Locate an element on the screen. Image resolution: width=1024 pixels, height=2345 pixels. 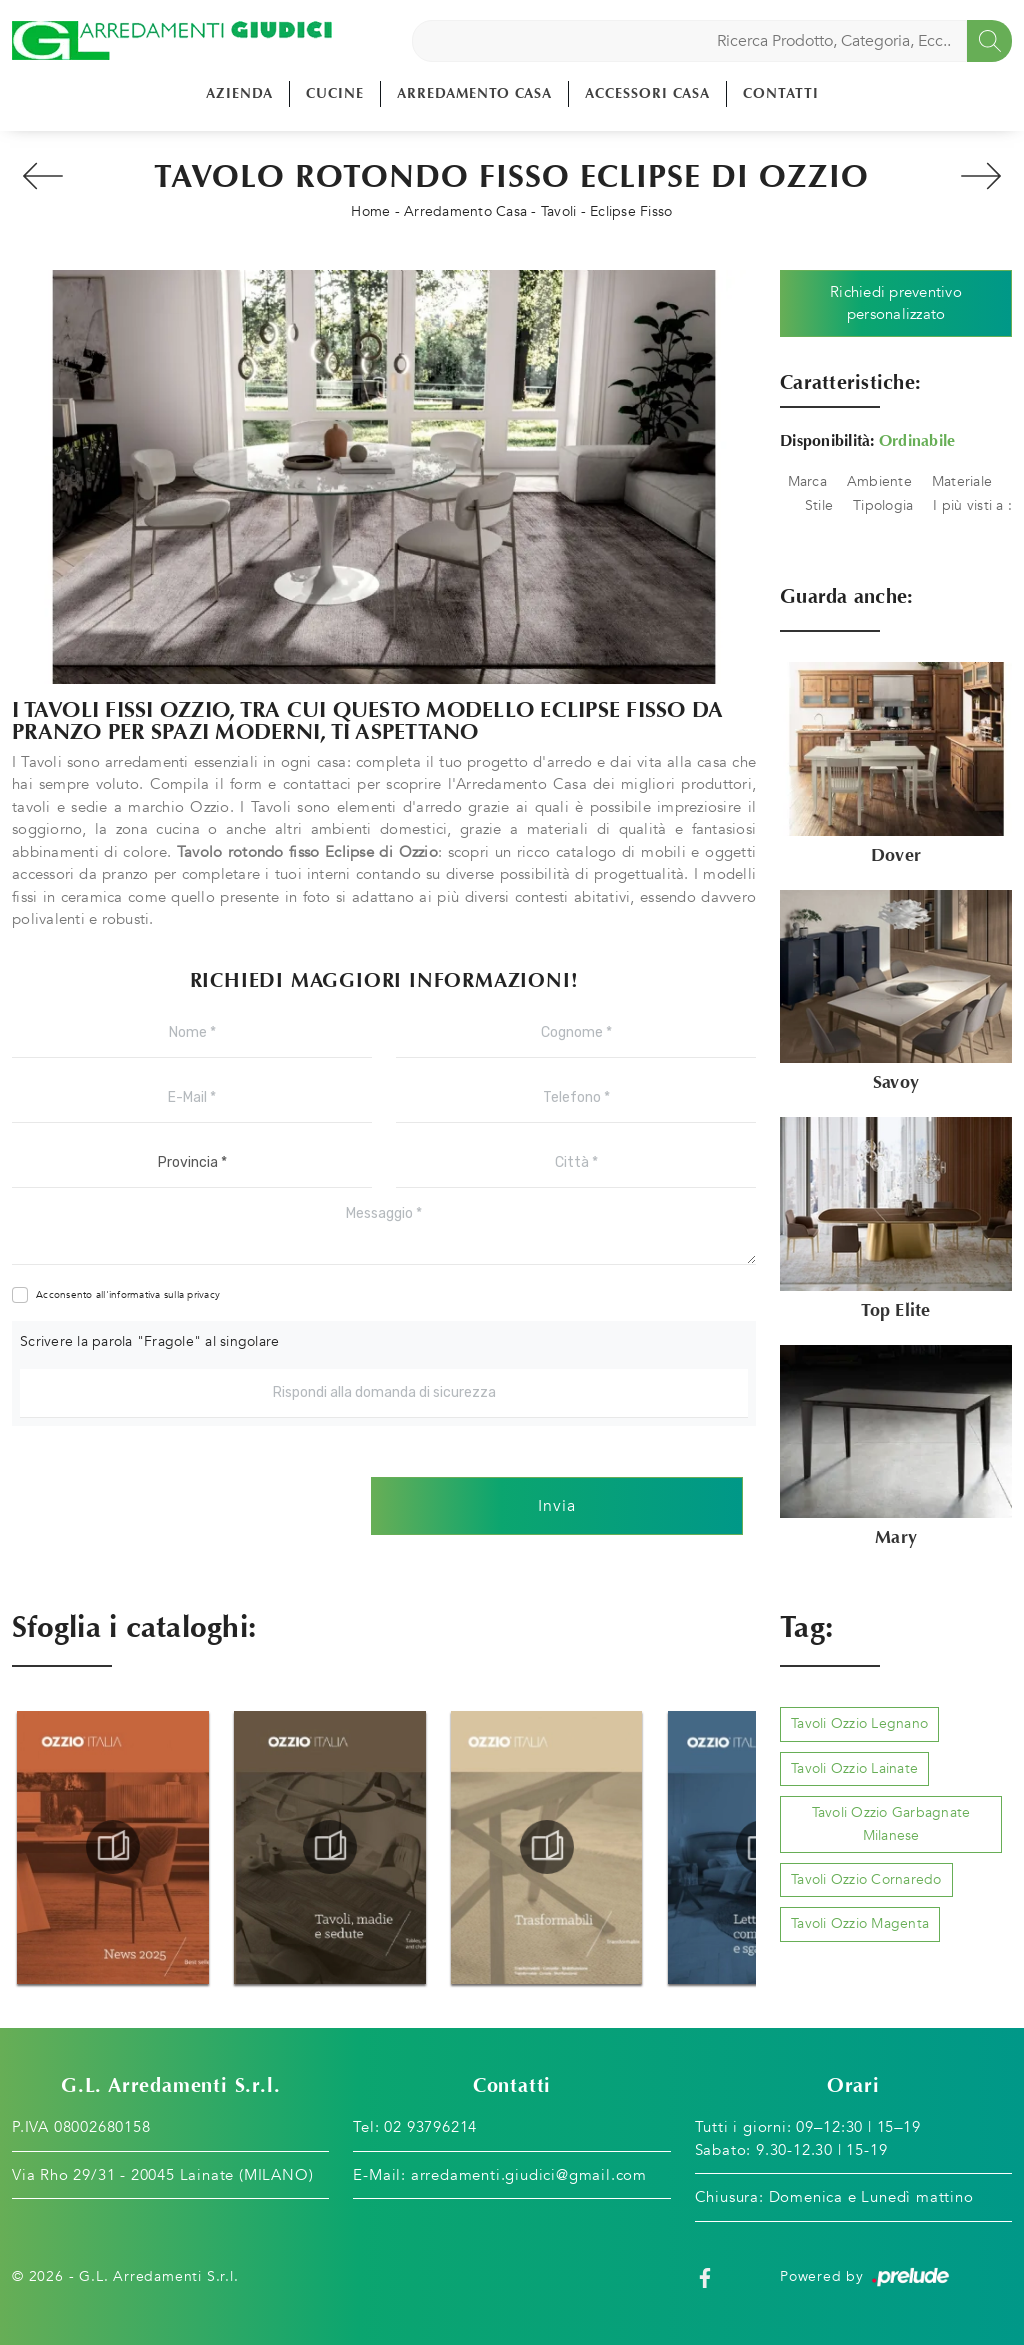
Accessori Casa is located at coordinates (647, 93).